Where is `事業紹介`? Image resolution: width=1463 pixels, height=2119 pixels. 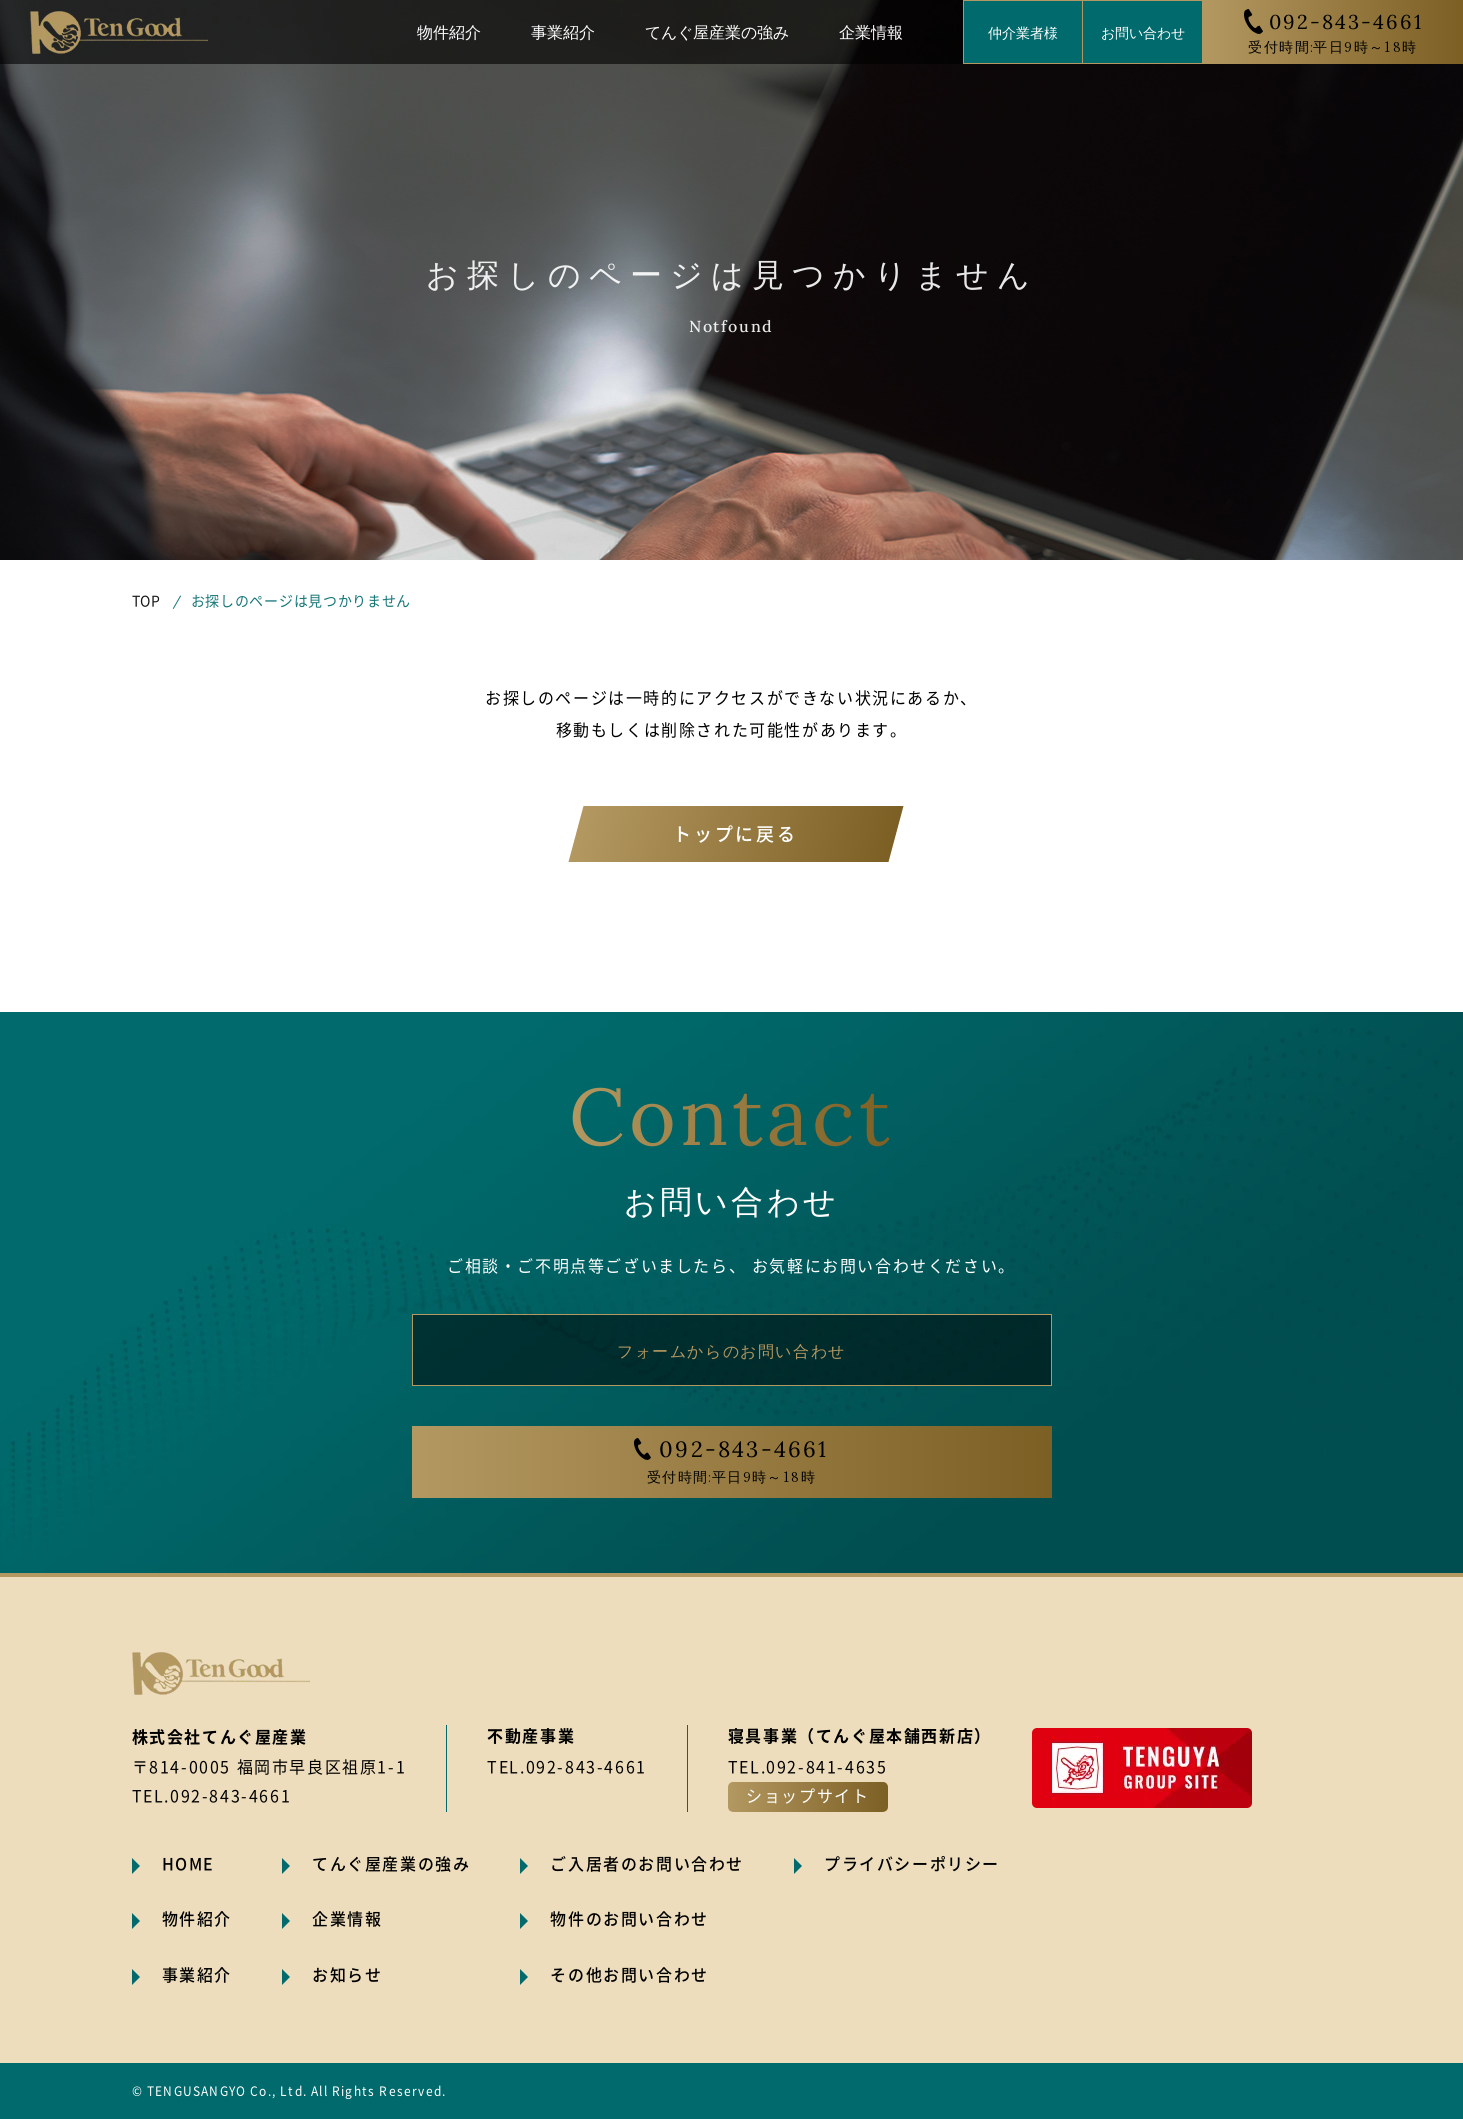
事業紹介 is located at coordinates (563, 31).